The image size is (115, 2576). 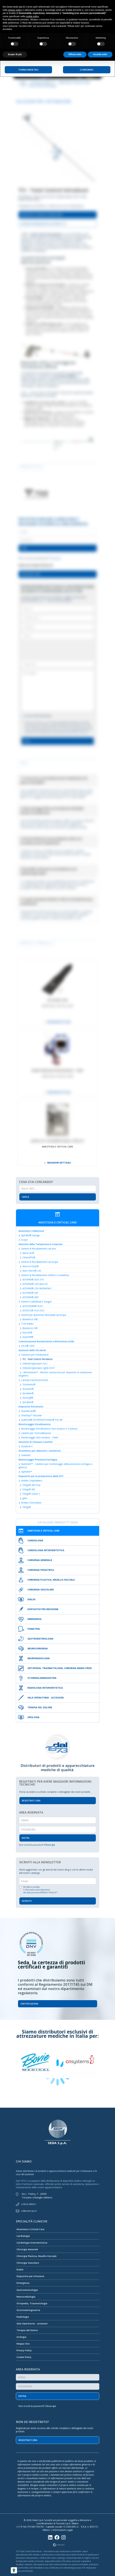 What do you see at coordinates (32, 2323) in the screenshot?
I see `Sala Operatoria - accessori` at bounding box center [32, 2323].